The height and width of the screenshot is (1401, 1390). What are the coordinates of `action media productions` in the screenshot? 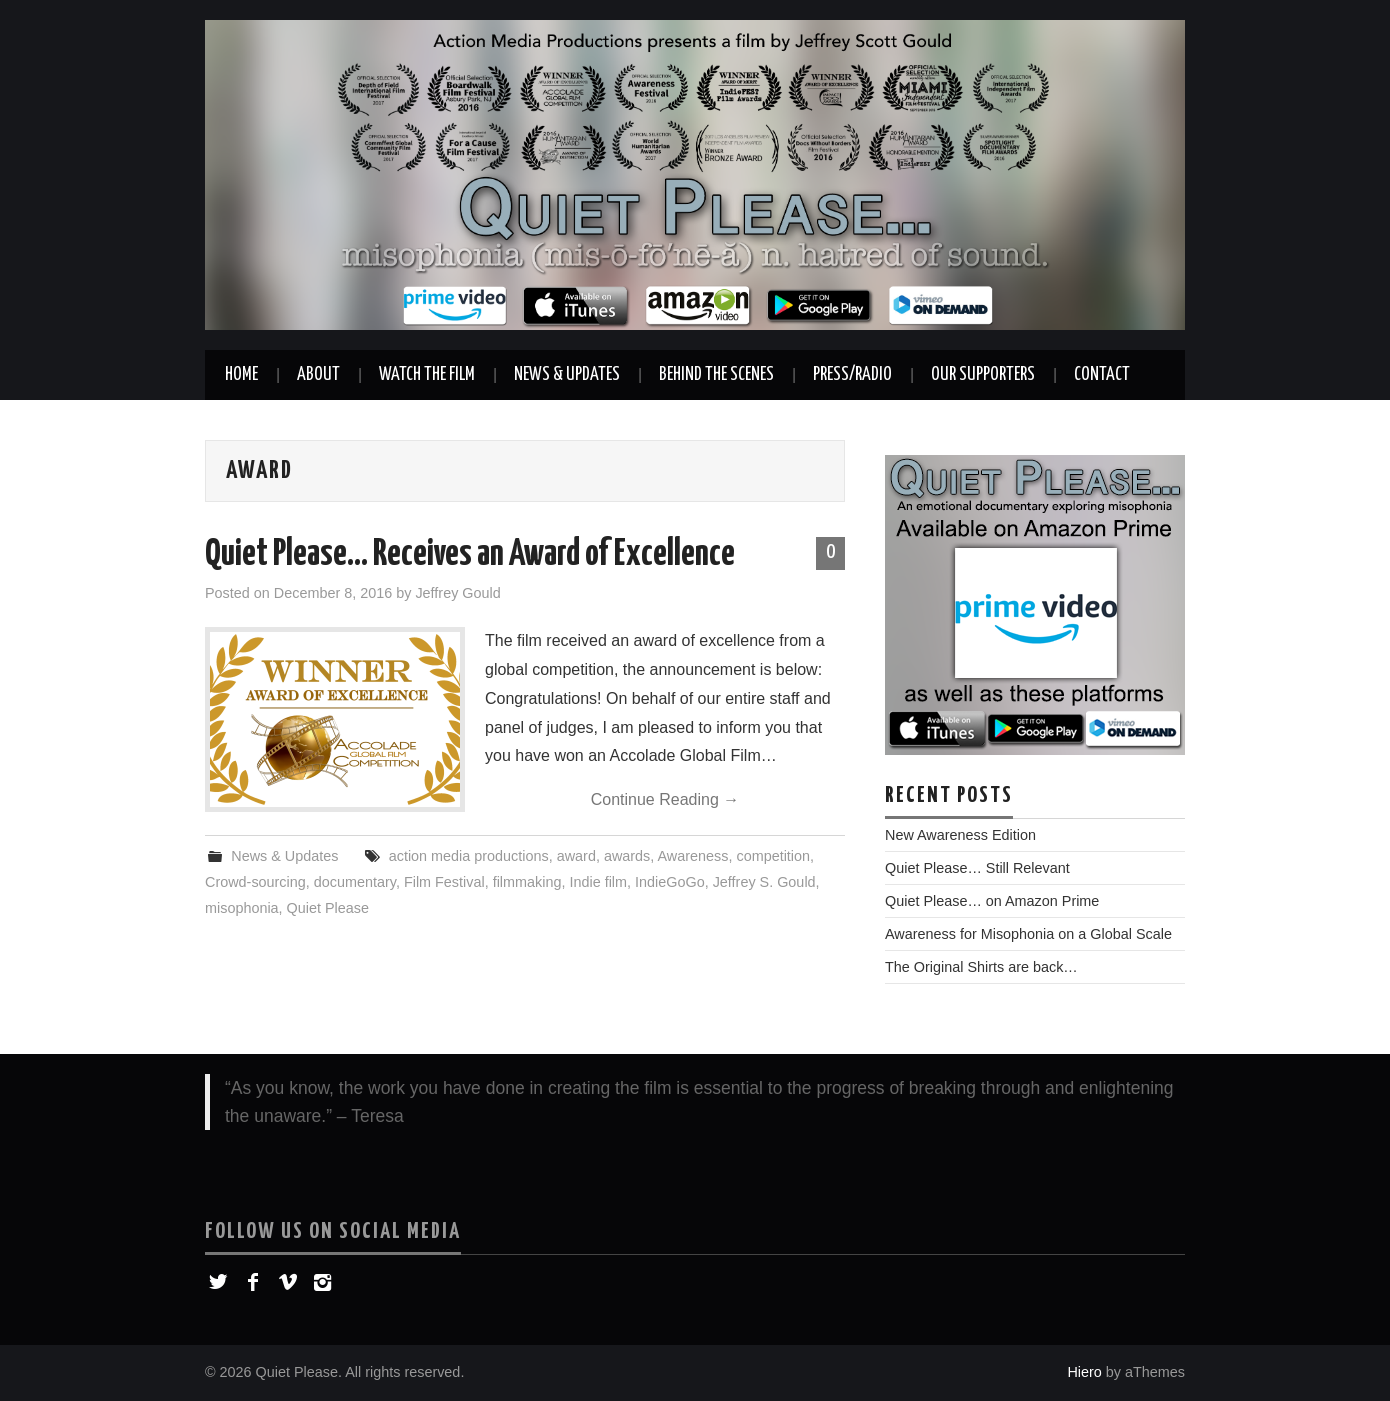 It's located at (469, 856).